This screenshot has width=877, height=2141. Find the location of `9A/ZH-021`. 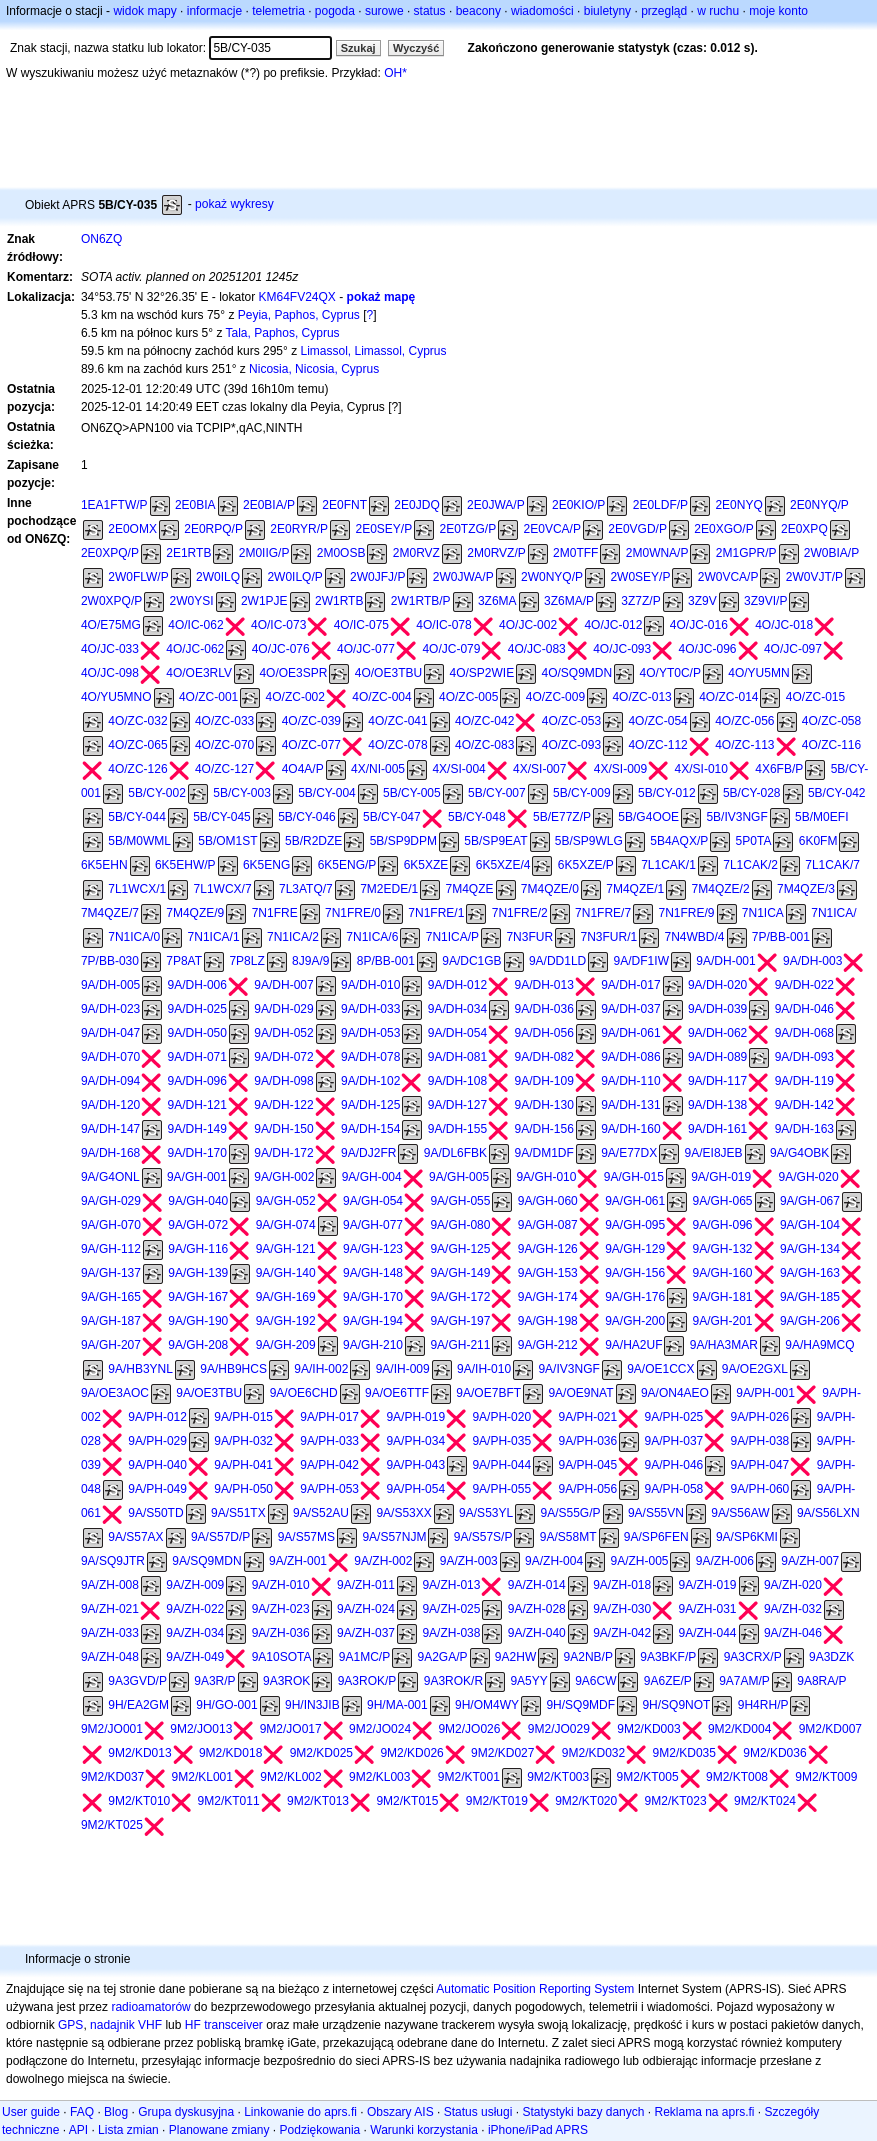

9A/ZH-021 is located at coordinates (110, 1609).